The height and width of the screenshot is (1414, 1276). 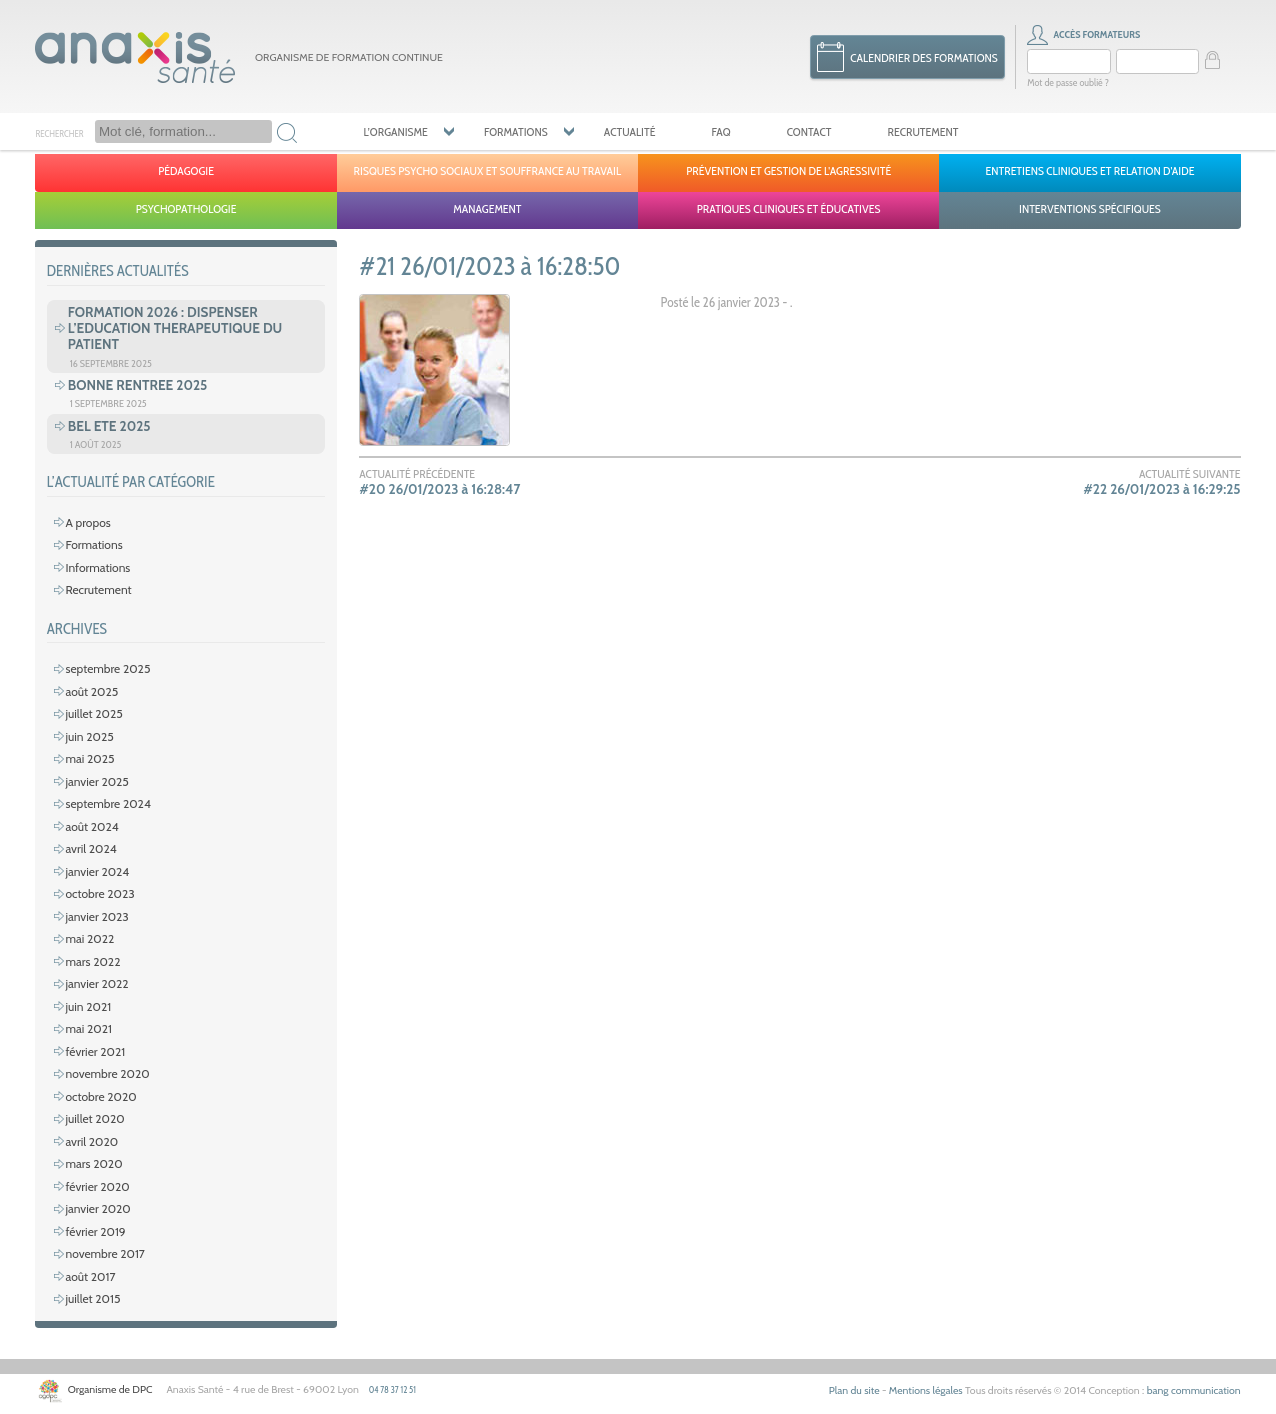 I want to click on mars 2022, so click(x=92, y=961).